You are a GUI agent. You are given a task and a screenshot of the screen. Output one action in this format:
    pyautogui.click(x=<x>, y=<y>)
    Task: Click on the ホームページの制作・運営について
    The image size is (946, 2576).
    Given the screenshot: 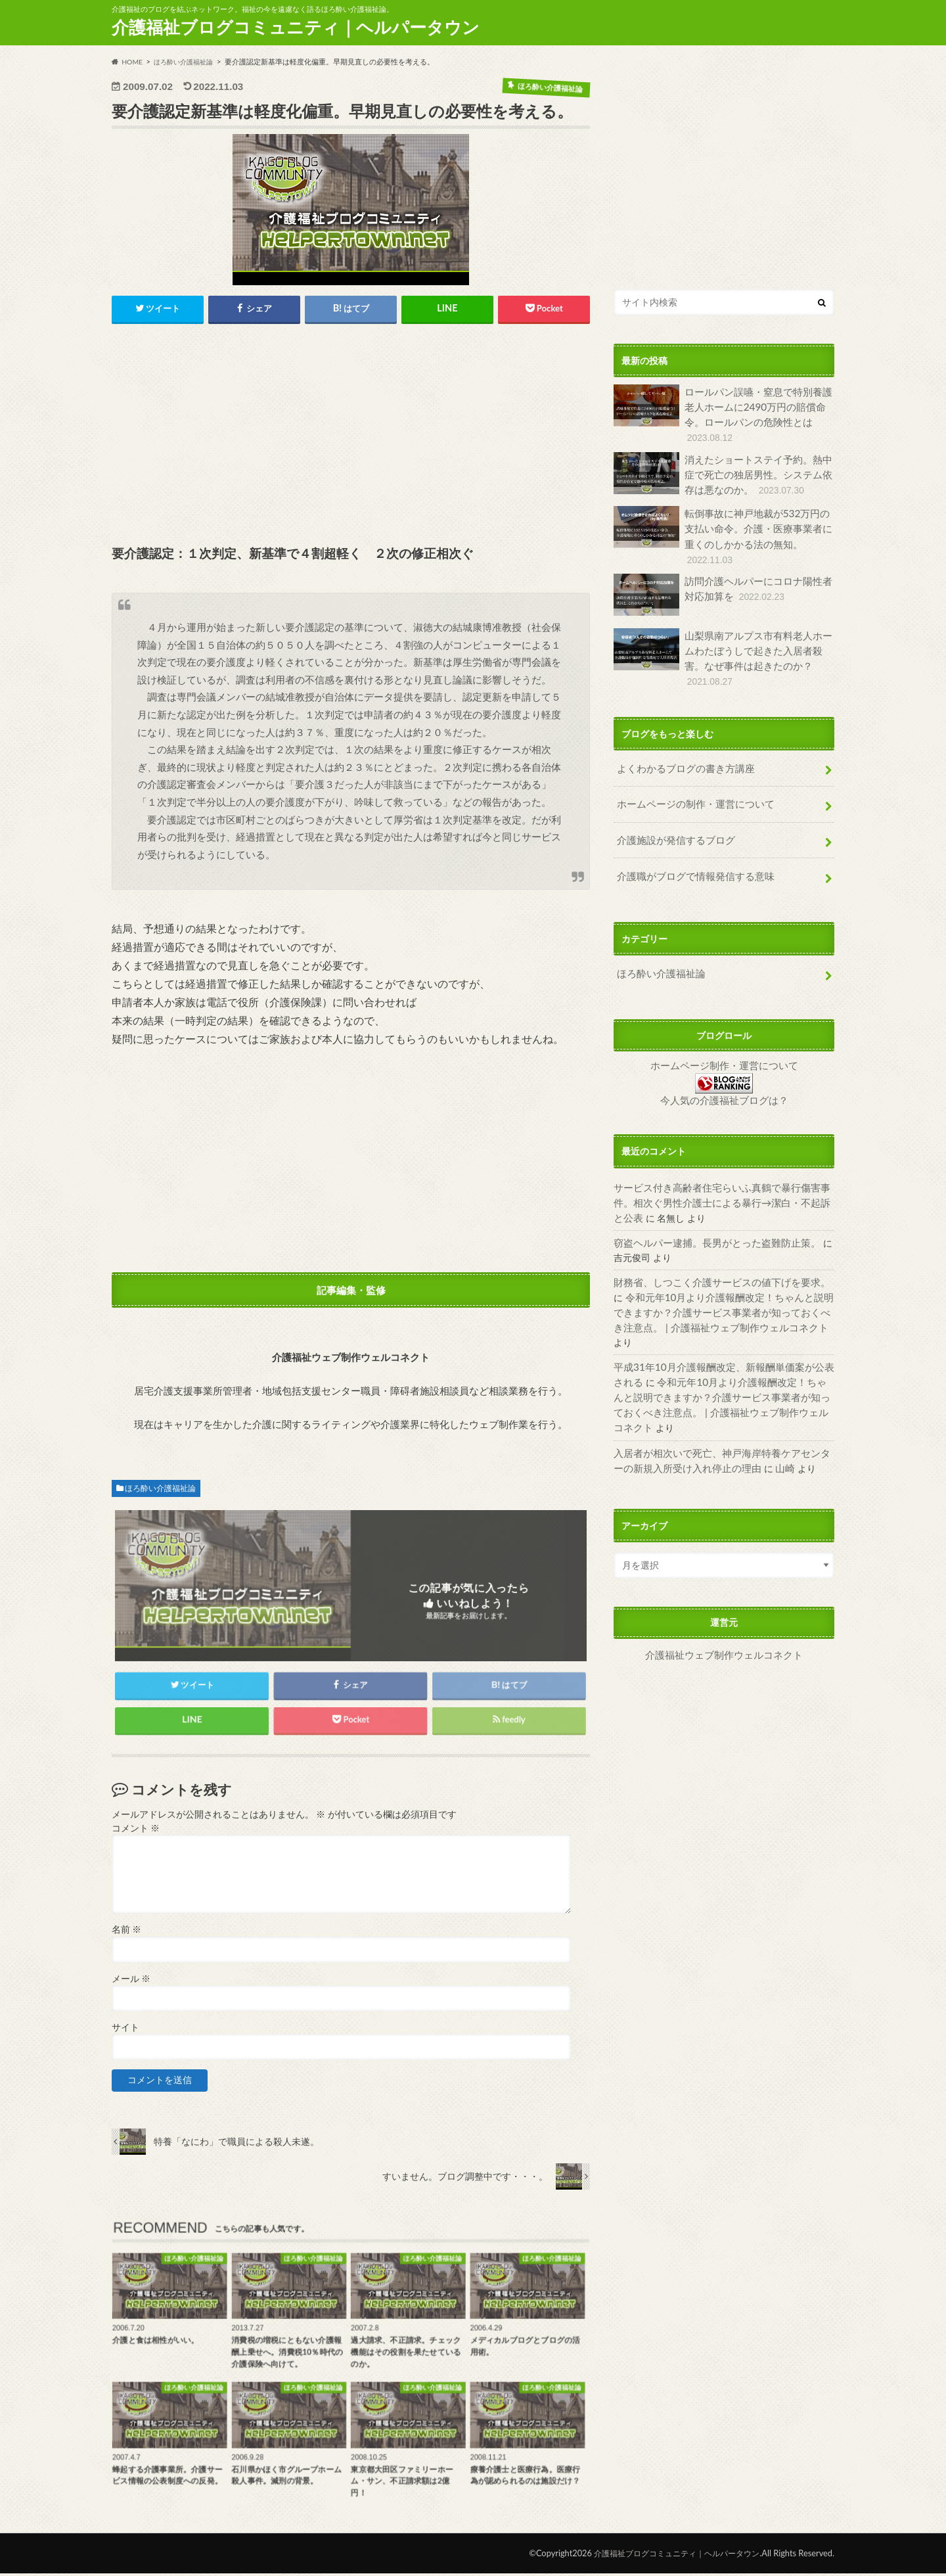 What is the action you would take?
    pyautogui.click(x=689, y=779)
    